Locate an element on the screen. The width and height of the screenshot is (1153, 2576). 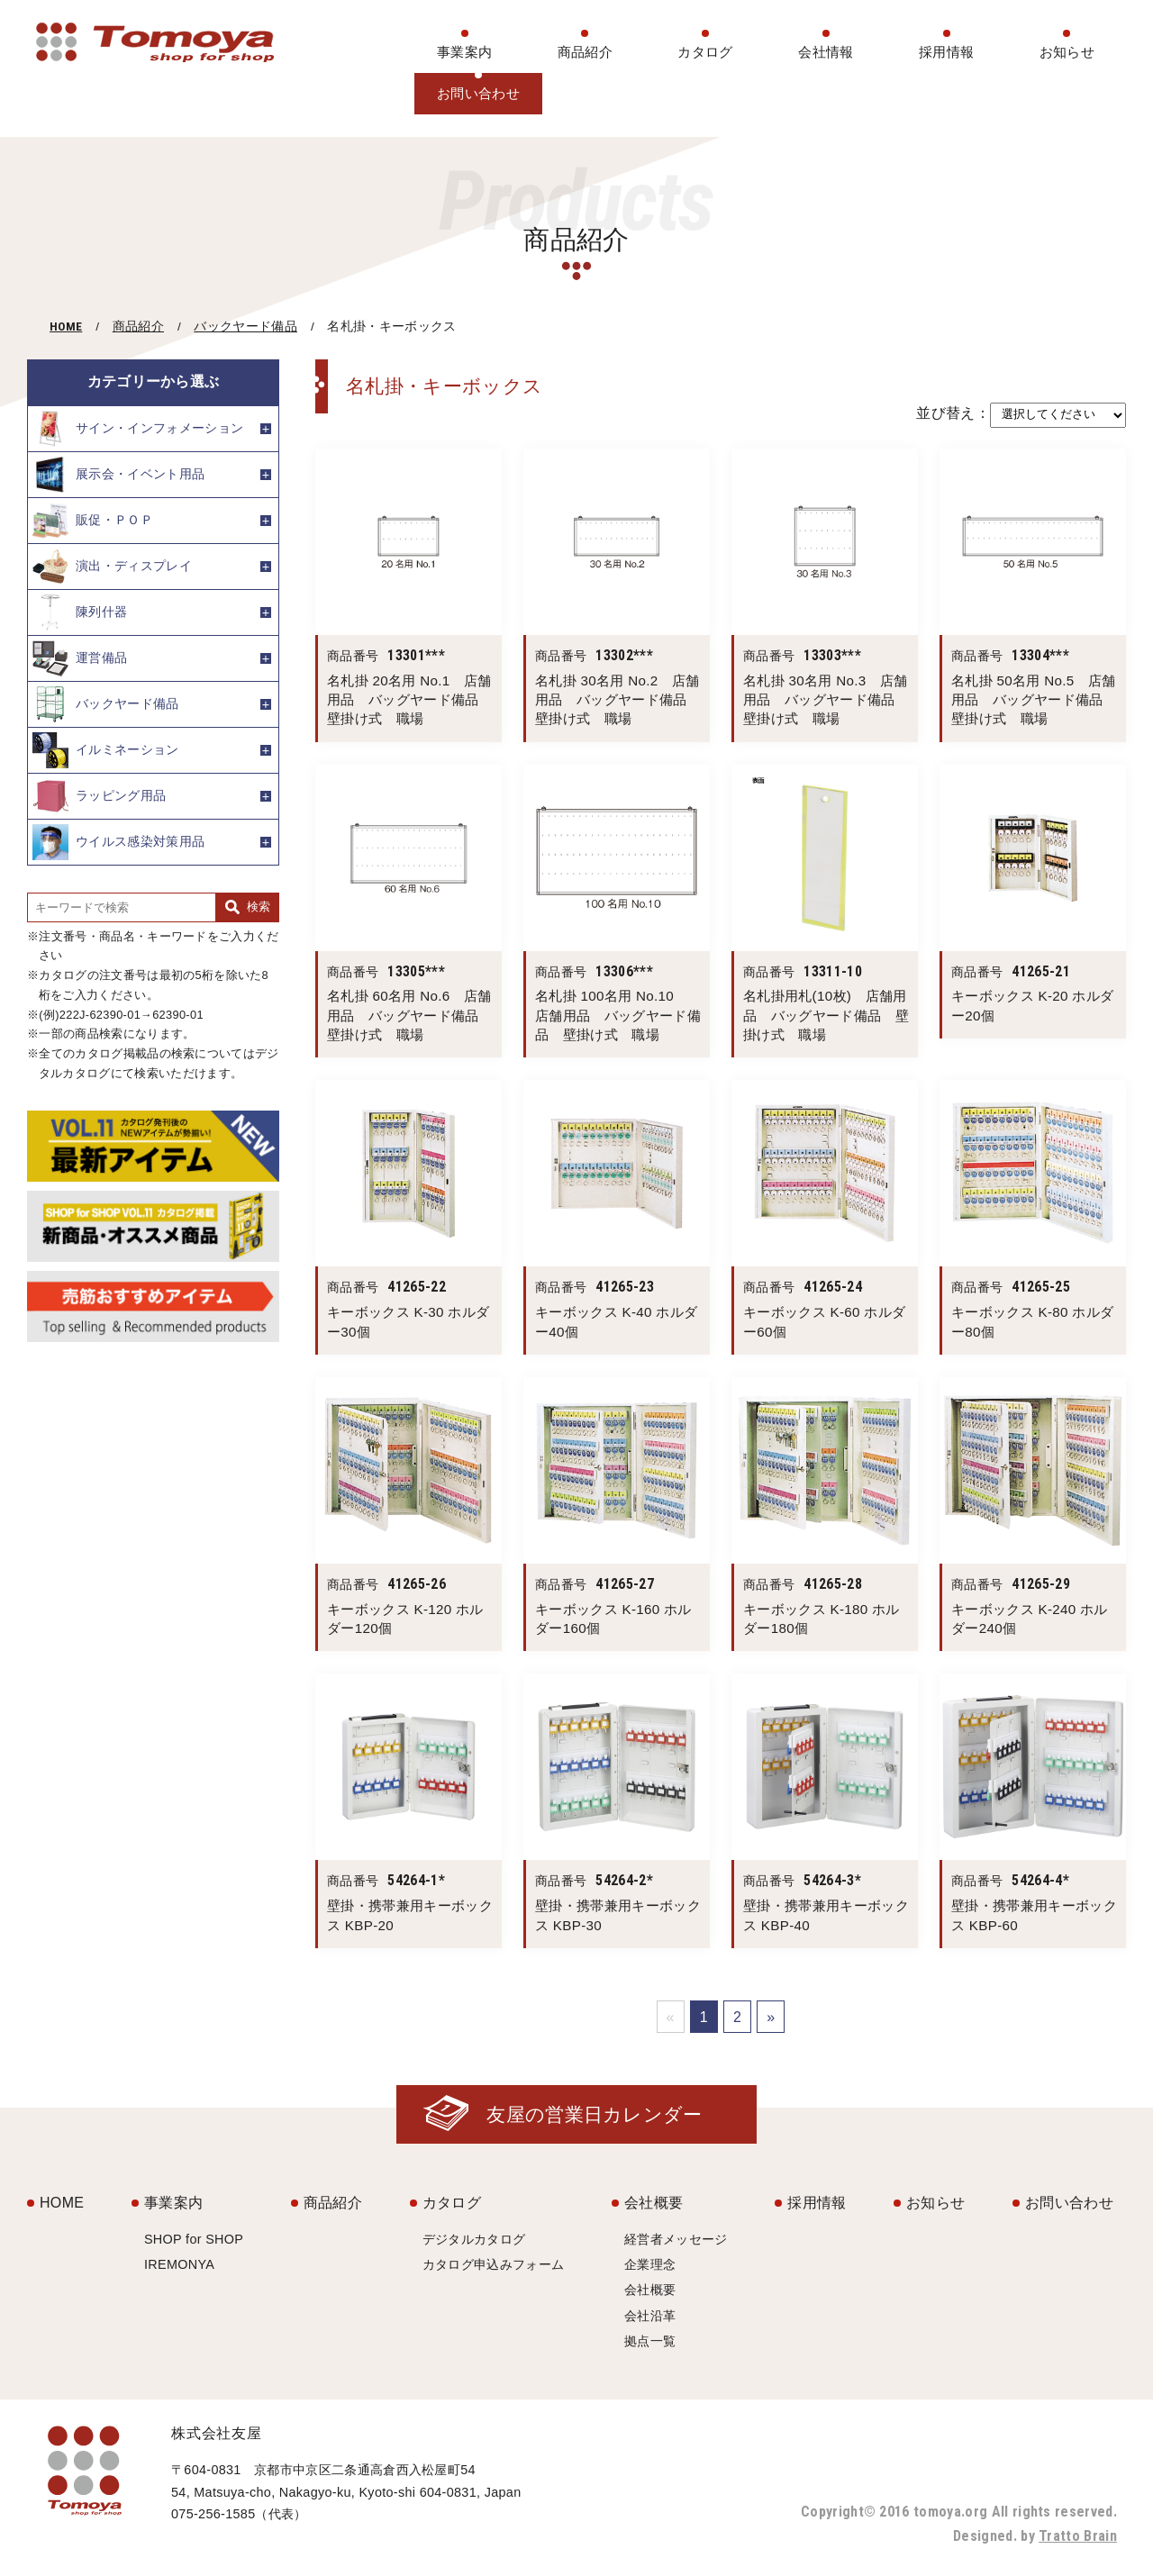
お知らせ is located at coordinates (1067, 51).